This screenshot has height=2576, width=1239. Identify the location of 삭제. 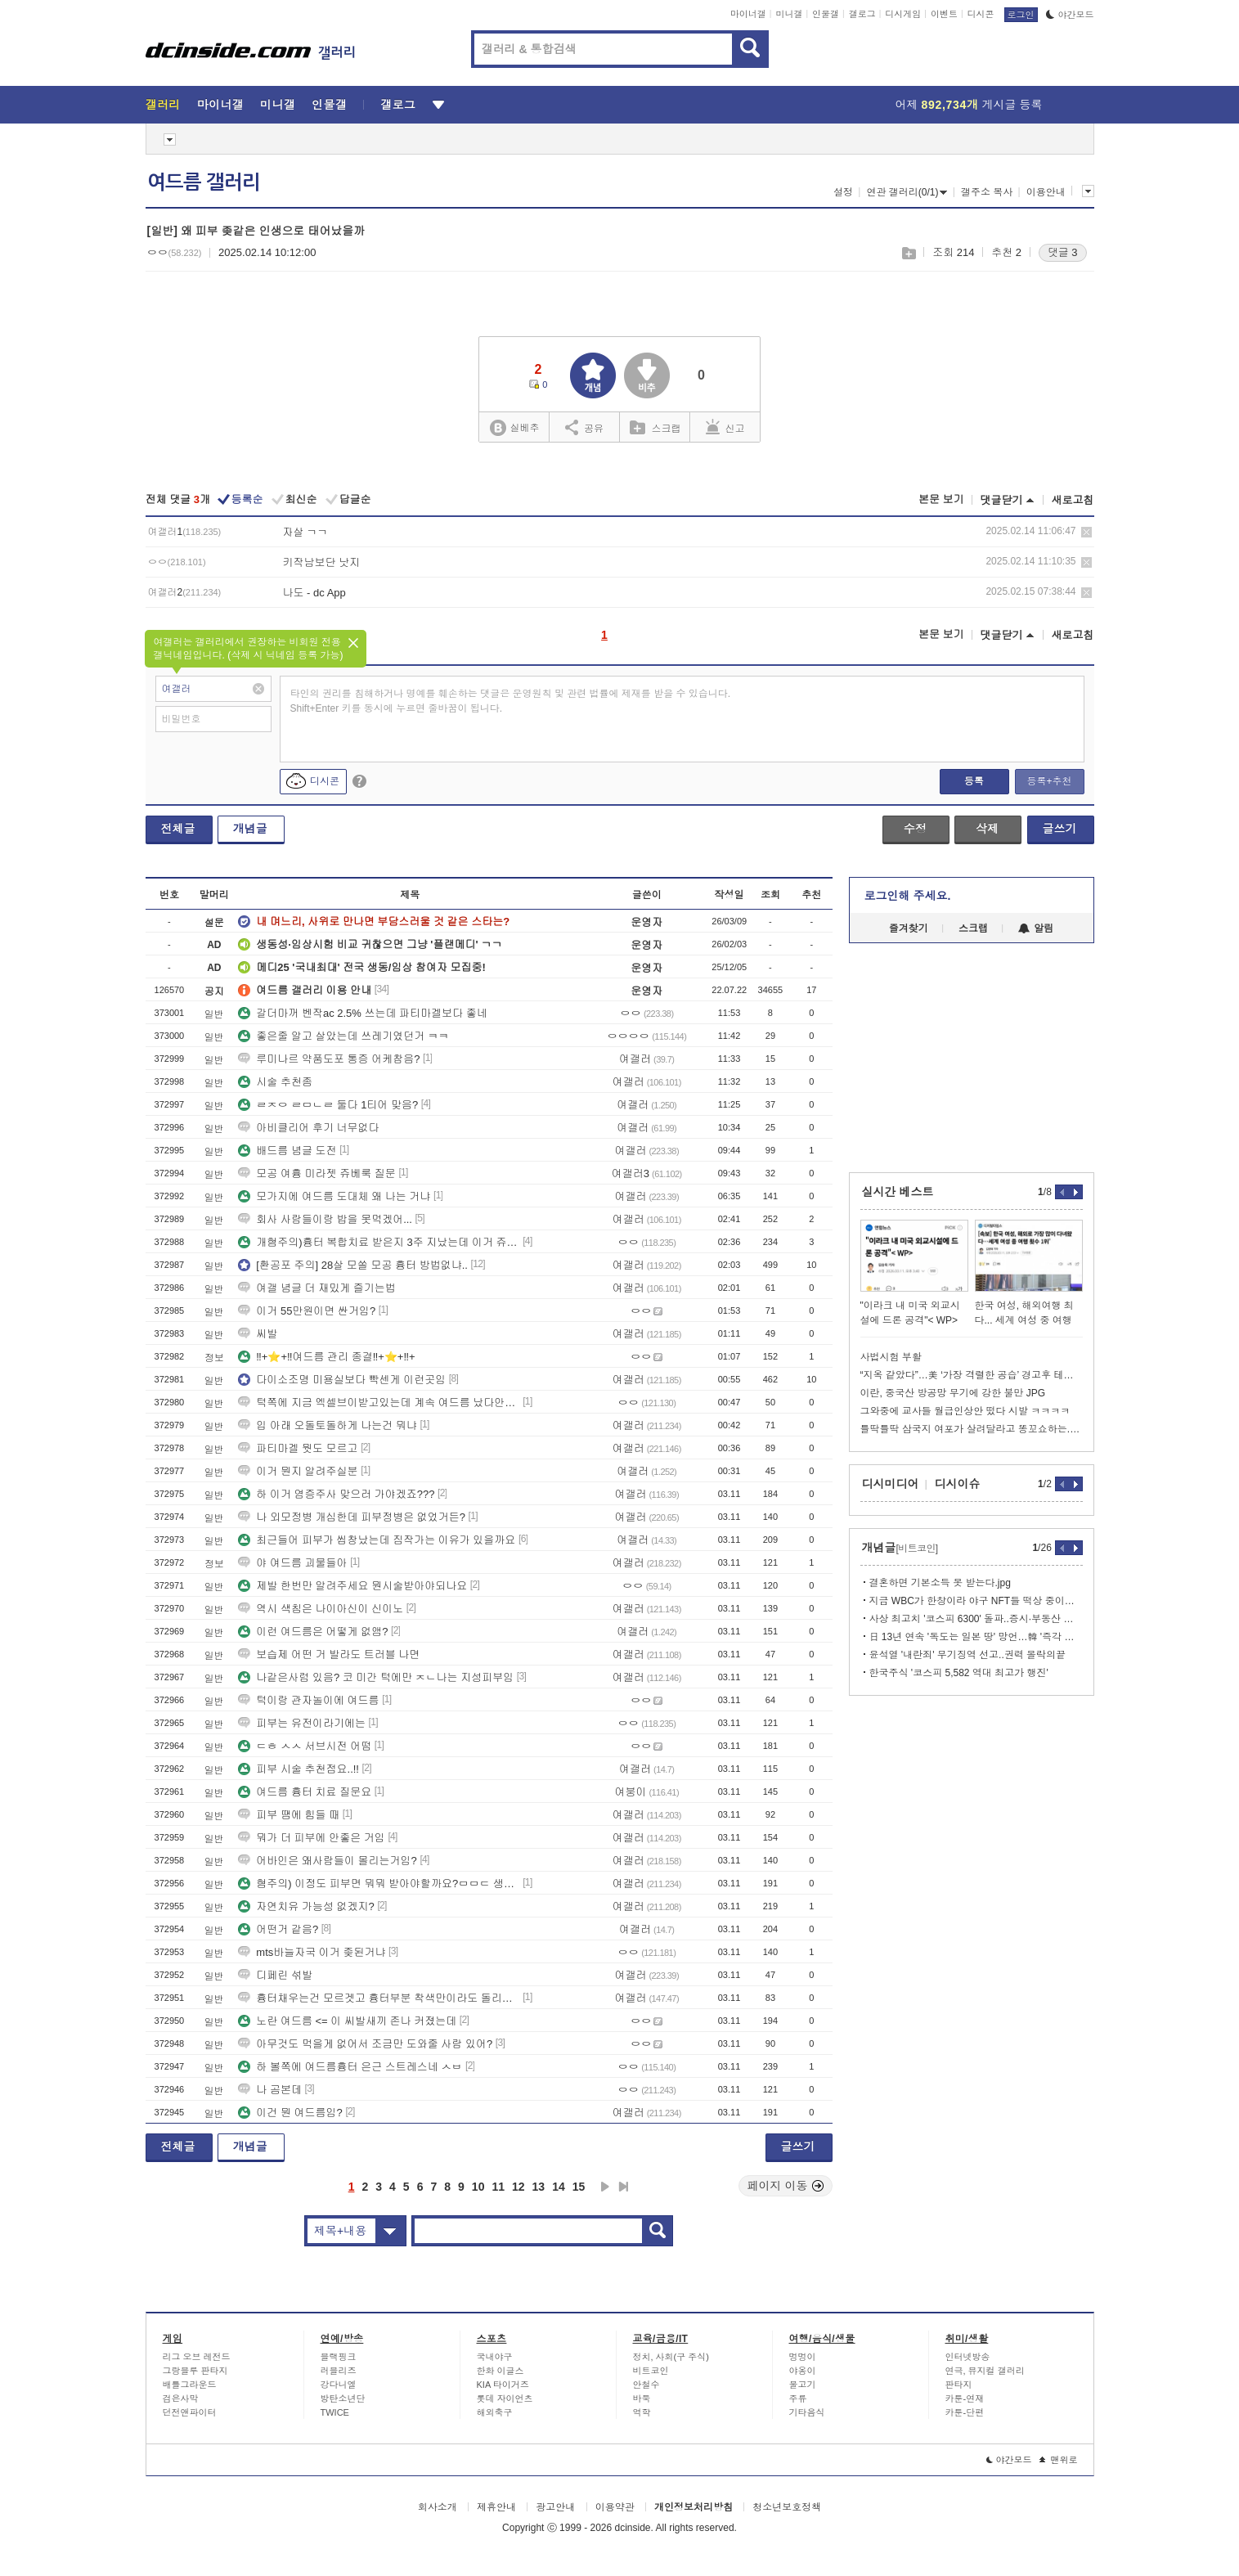
(1086, 532).